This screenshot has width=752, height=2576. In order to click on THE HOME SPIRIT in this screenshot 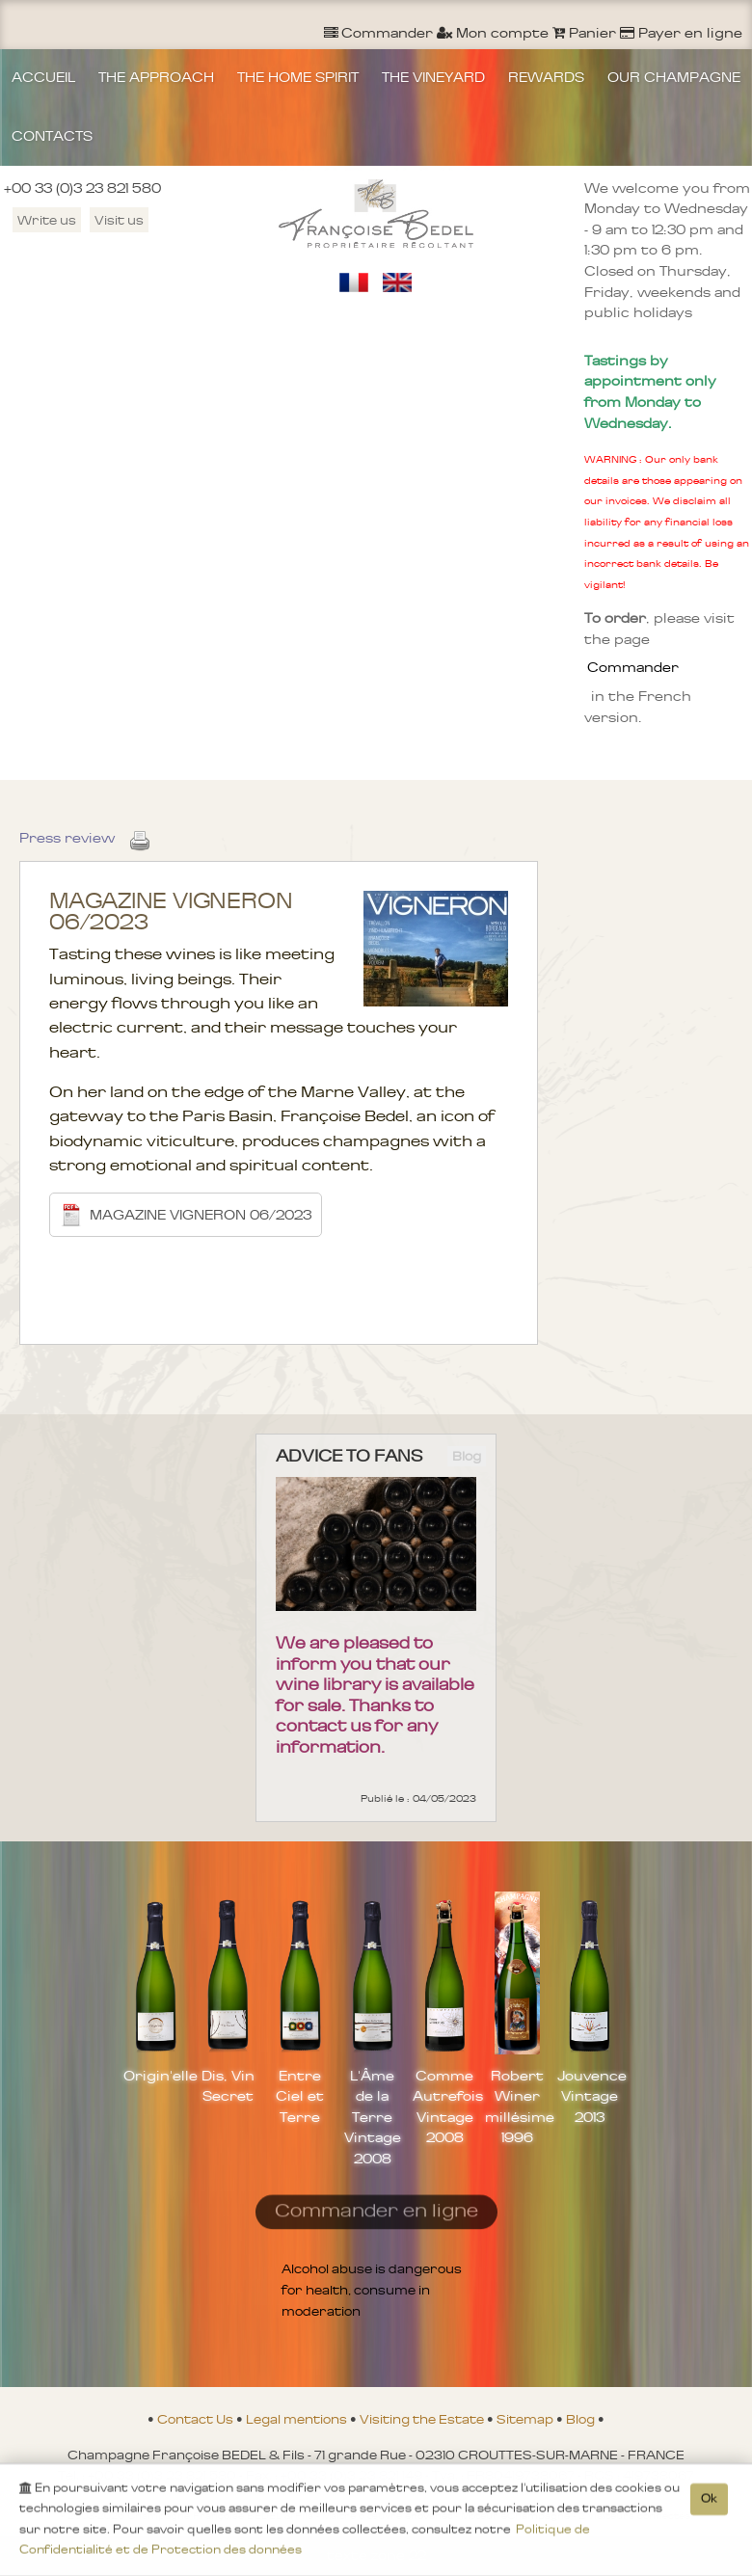, I will do `click(298, 77)`.